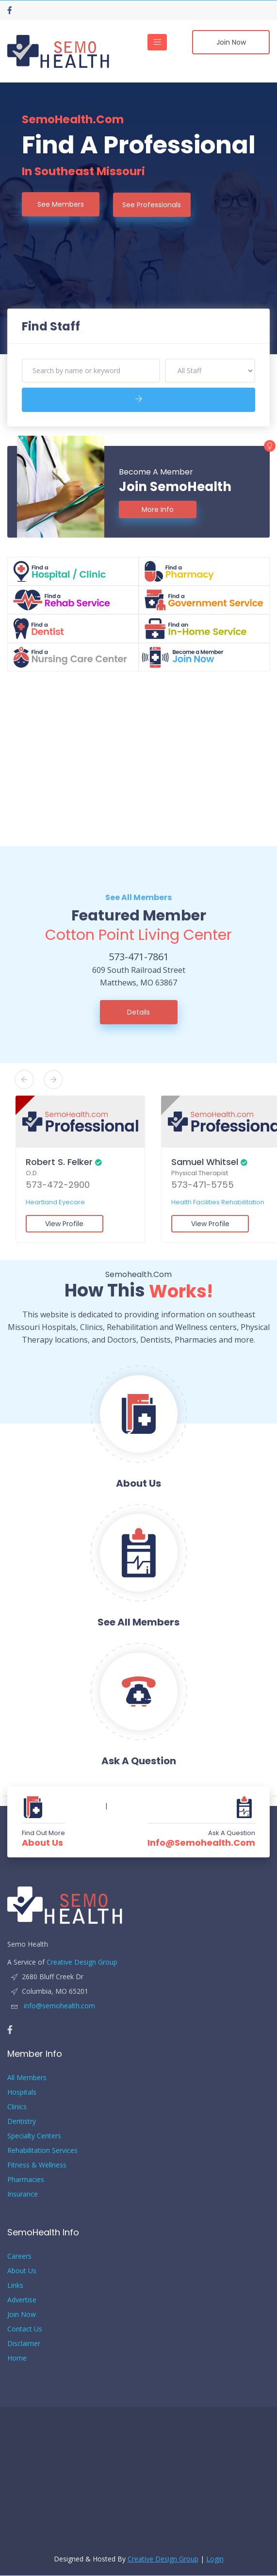  I want to click on Clinics, so click(17, 2107).